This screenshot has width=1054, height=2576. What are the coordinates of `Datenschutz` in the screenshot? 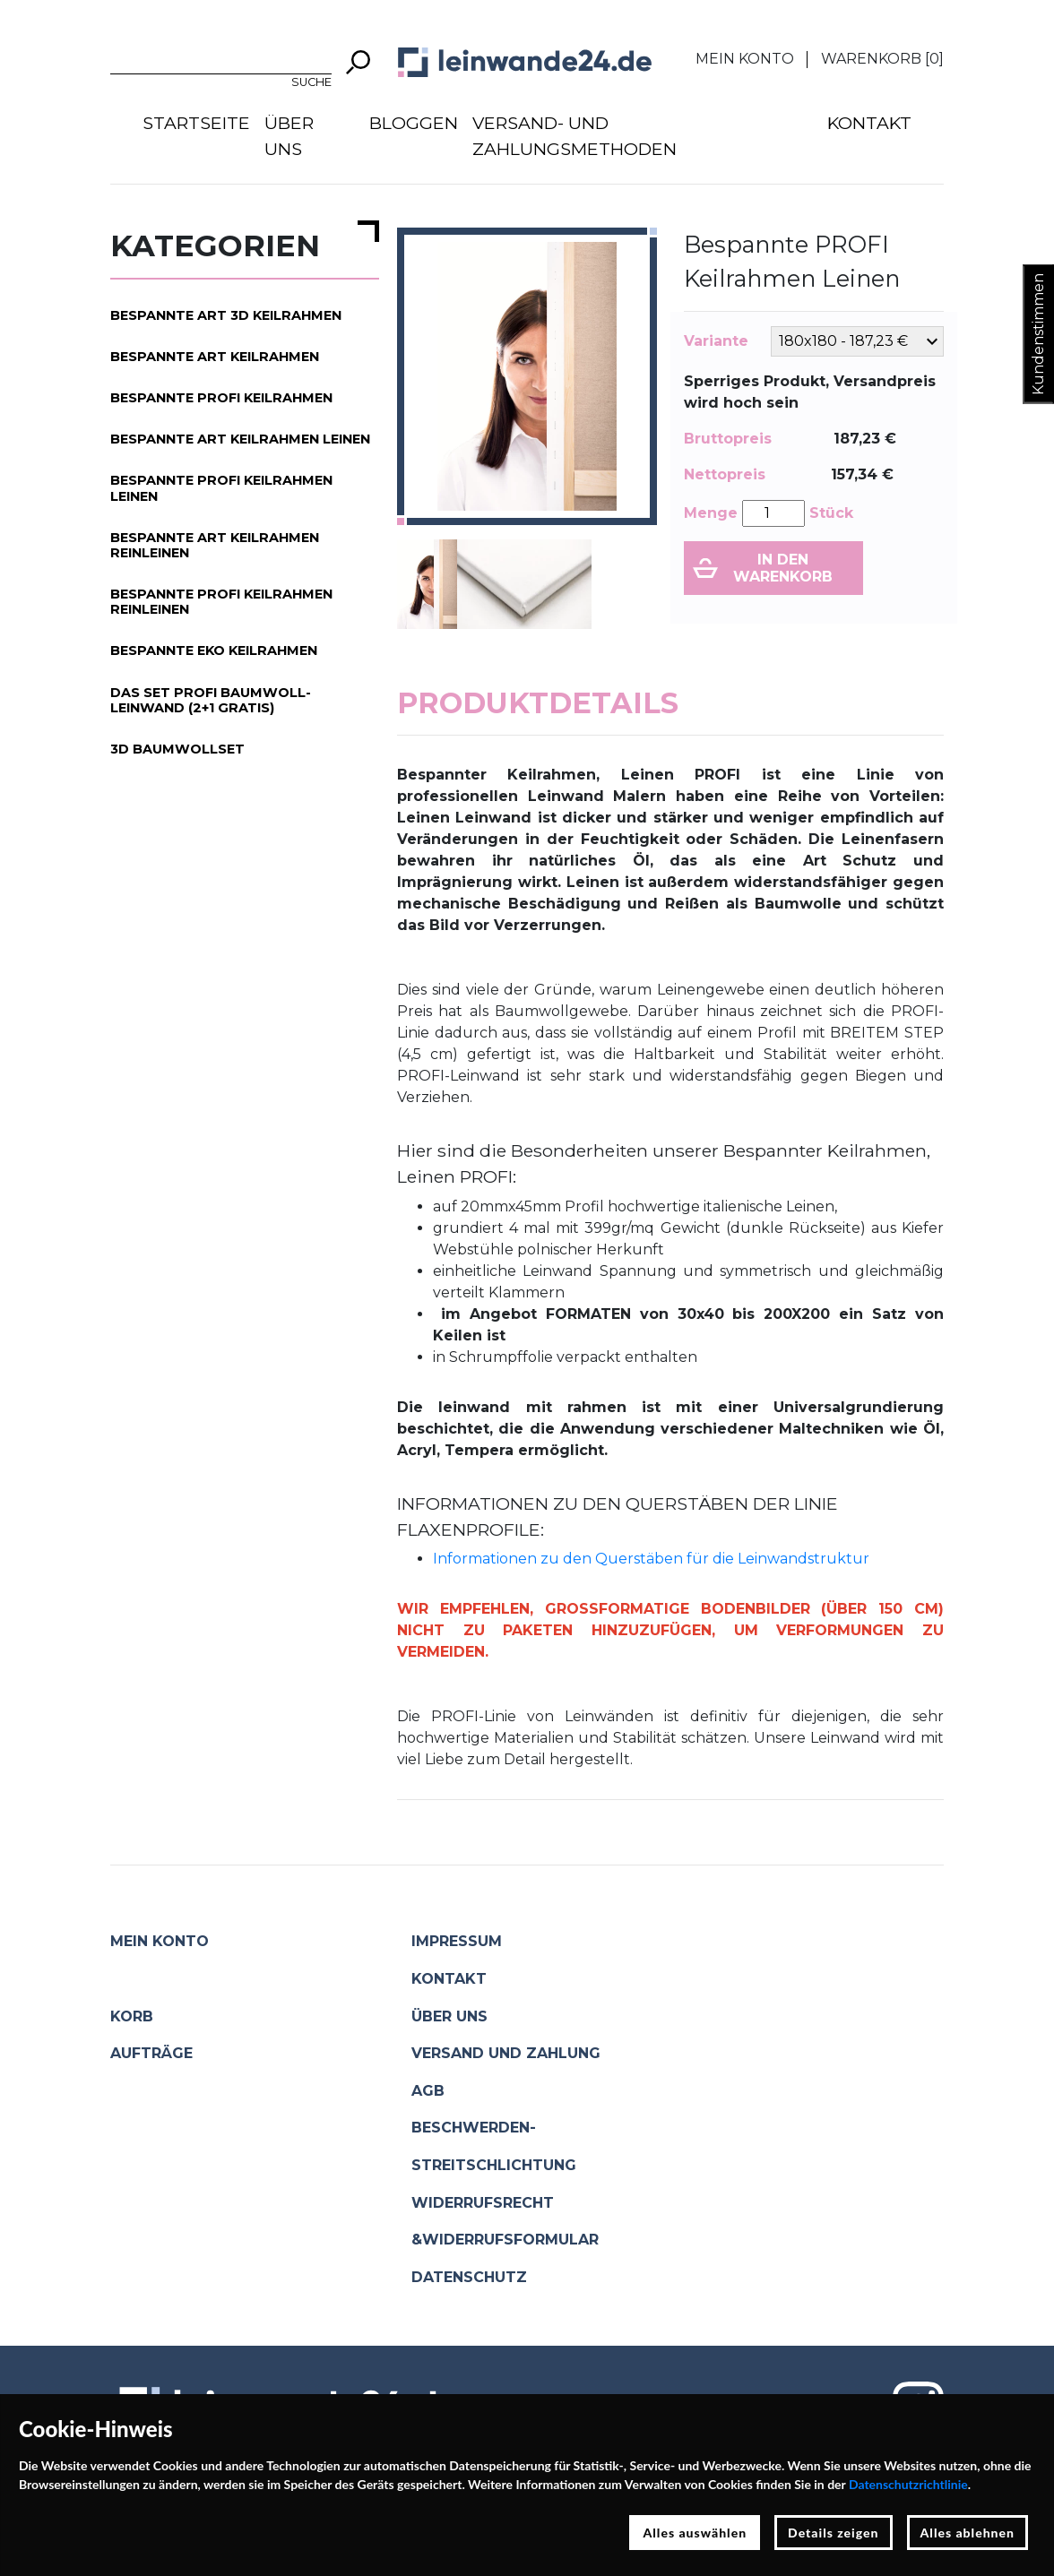 It's located at (469, 2277).